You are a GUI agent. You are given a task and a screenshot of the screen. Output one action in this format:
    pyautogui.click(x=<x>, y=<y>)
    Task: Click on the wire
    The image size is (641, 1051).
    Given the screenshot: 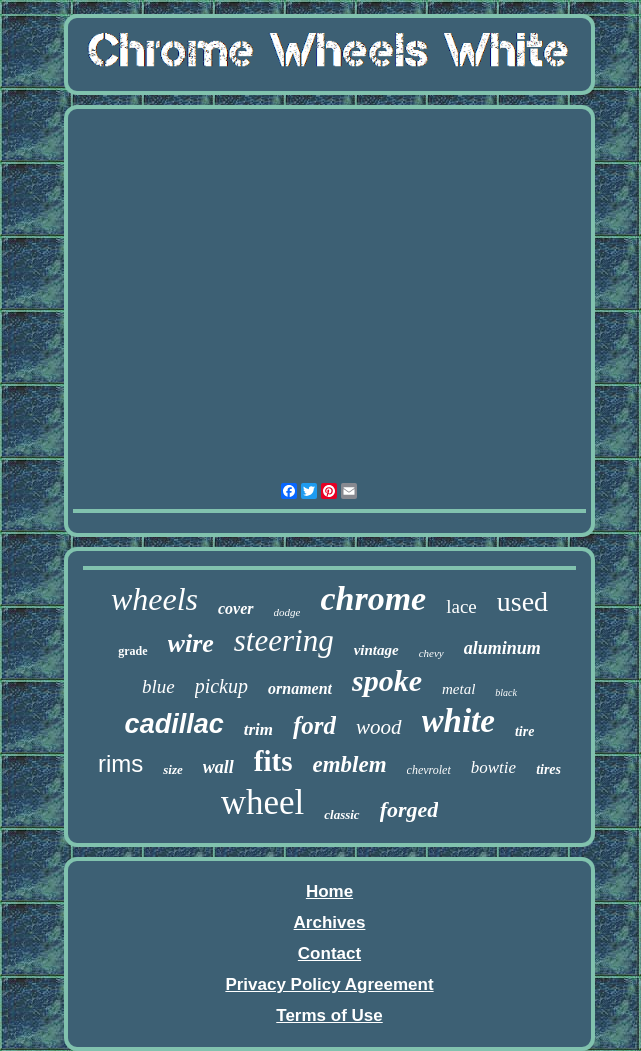 What is the action you would take?
    pyautogui.click(x=191, y=643)
    